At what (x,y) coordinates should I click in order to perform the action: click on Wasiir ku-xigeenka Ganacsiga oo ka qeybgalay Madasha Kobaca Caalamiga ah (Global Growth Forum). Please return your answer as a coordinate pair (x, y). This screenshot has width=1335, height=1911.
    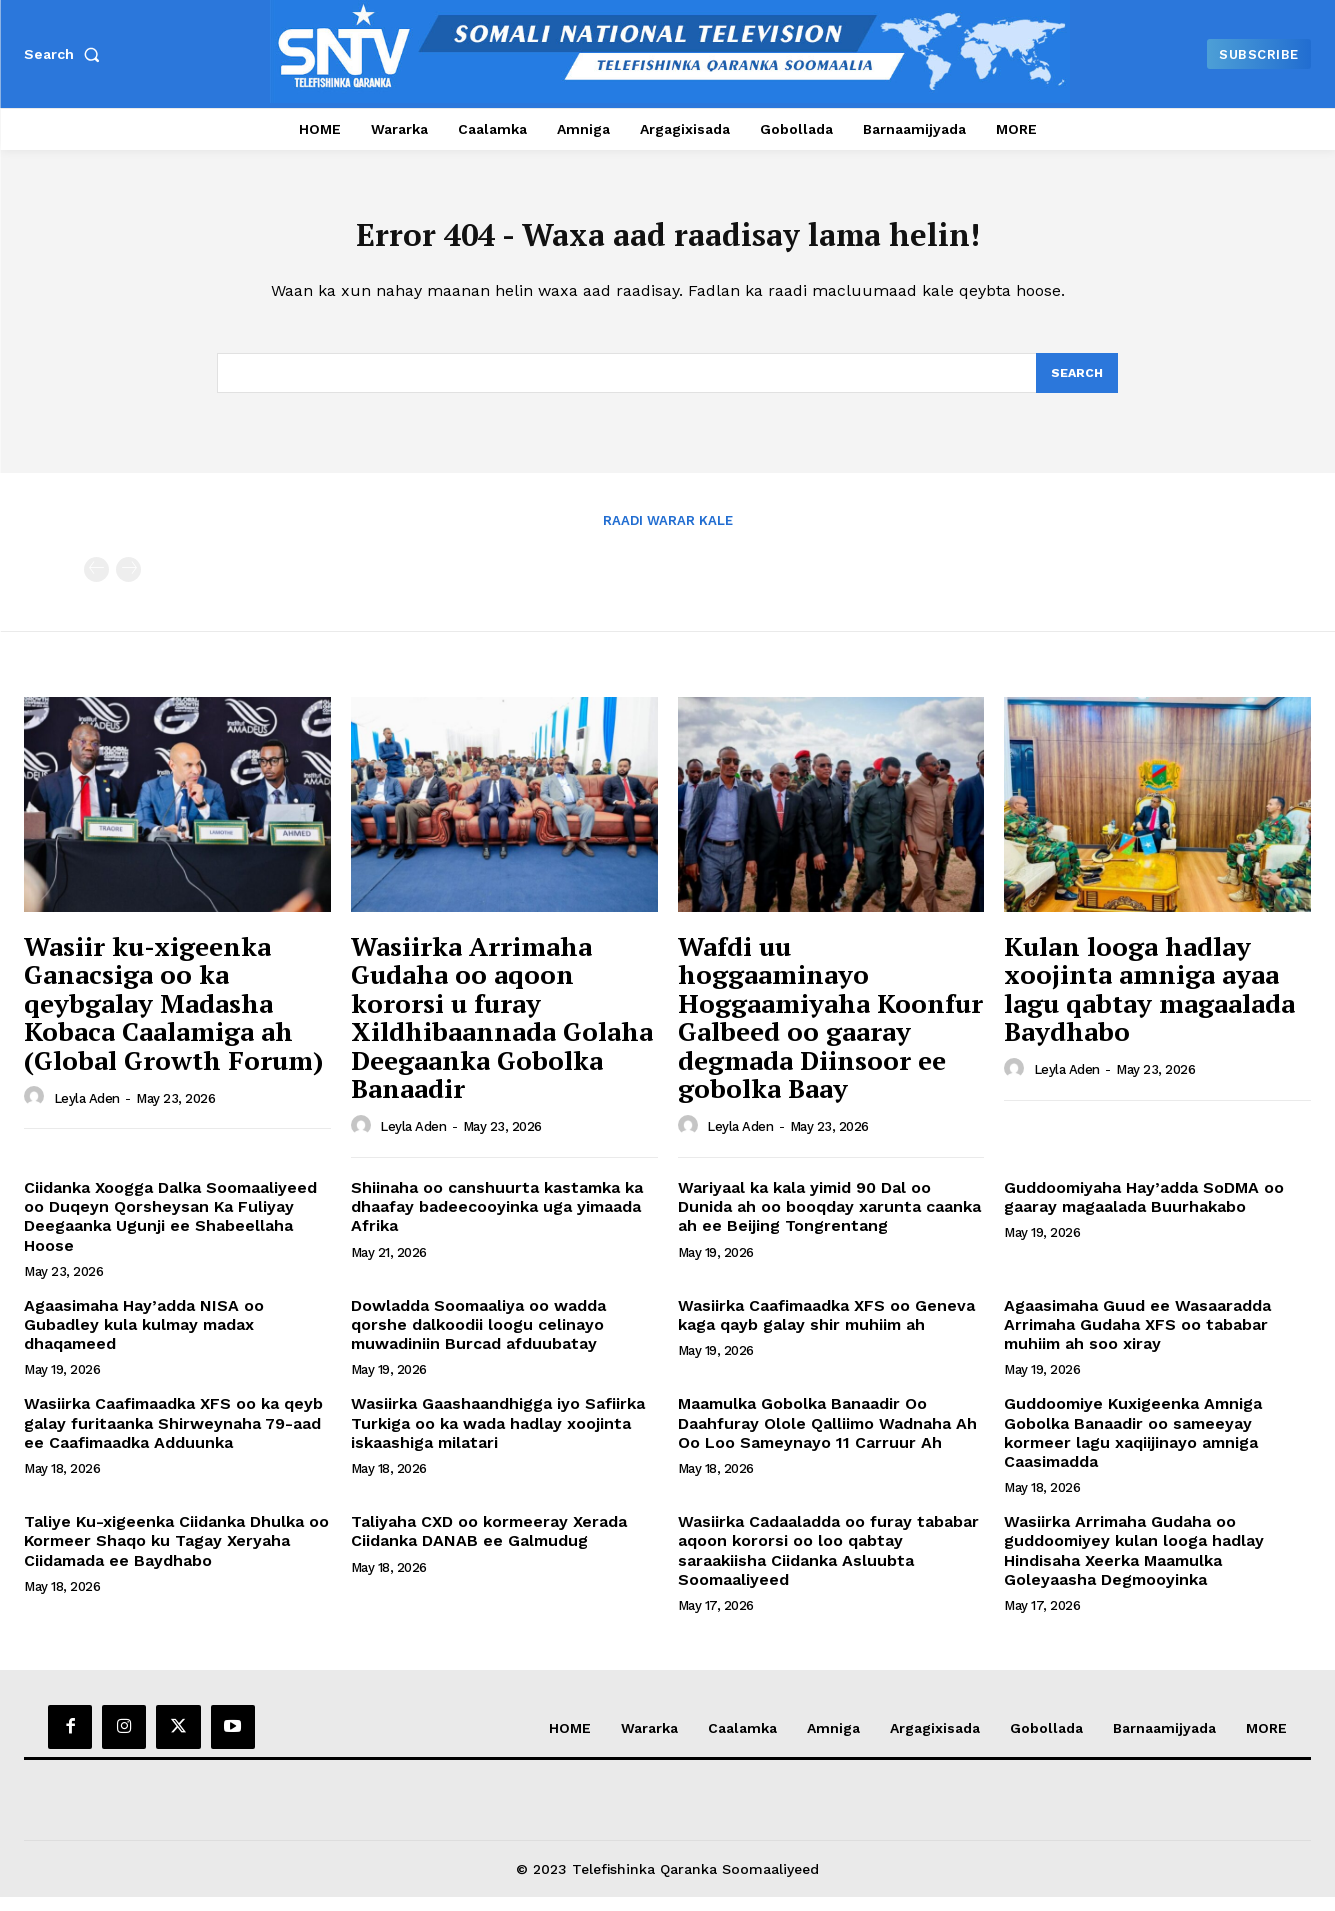
    Looking at the image, I should click on (173, 1016).